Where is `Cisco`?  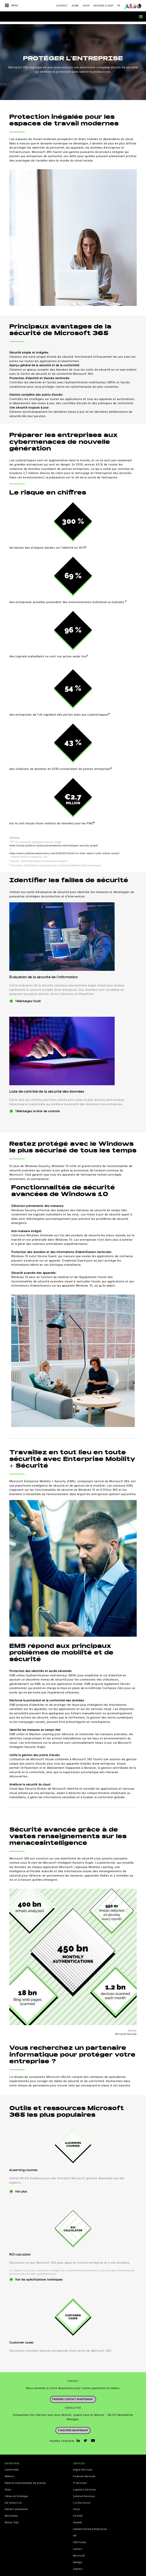 Cisco is located at coordinates (76, 2506).